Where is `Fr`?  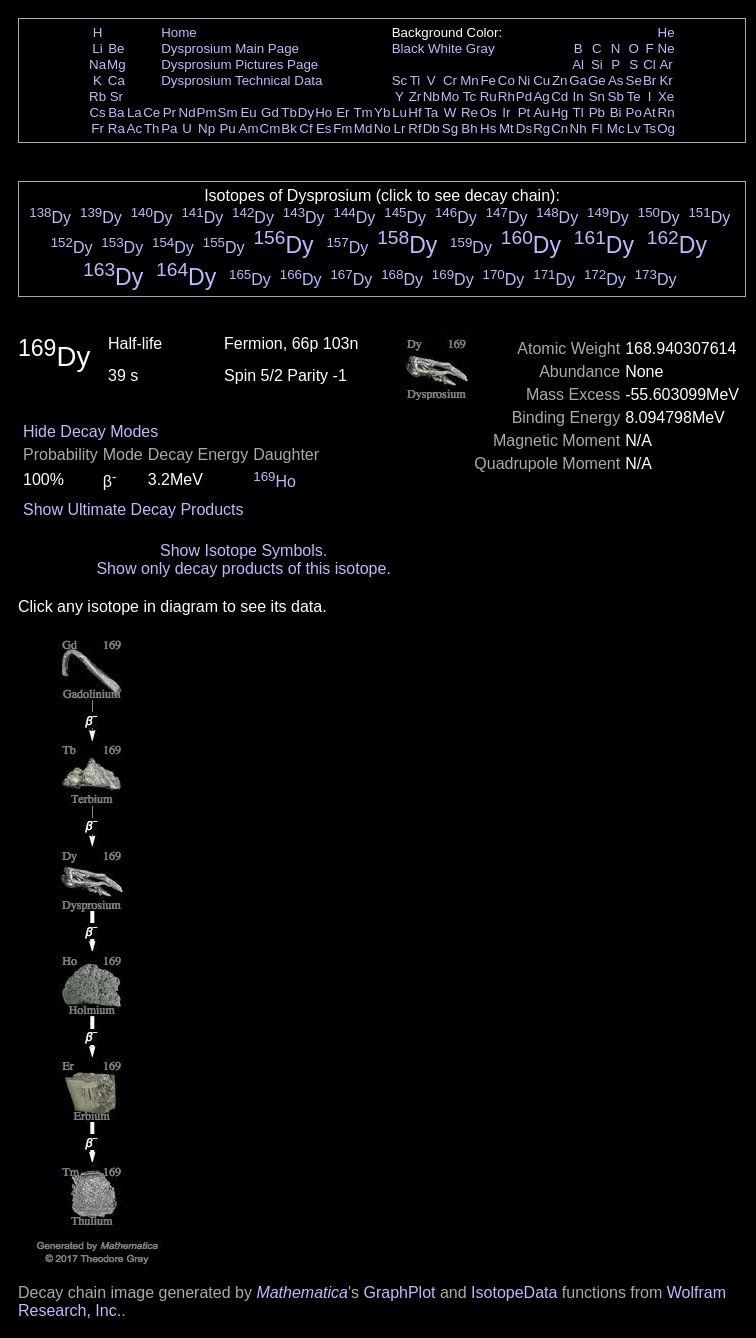 Fr is located at coordinates (97, 128).